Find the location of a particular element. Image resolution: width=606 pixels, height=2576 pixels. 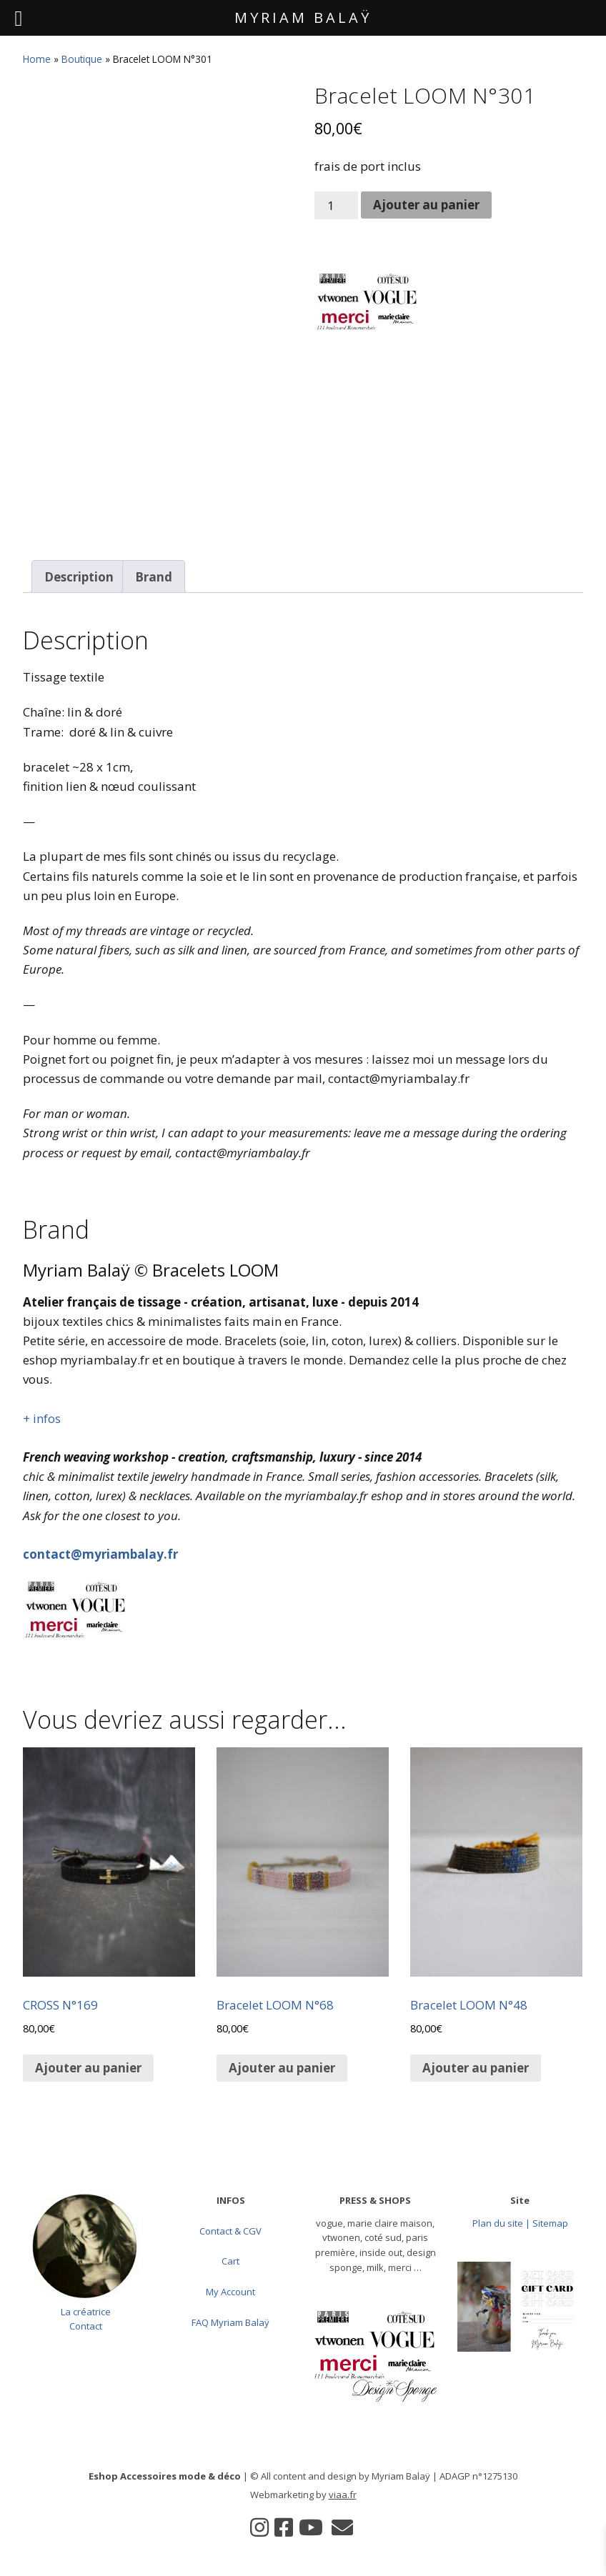

Ajouter au panier [button] is located at coordinates (88, 2068).